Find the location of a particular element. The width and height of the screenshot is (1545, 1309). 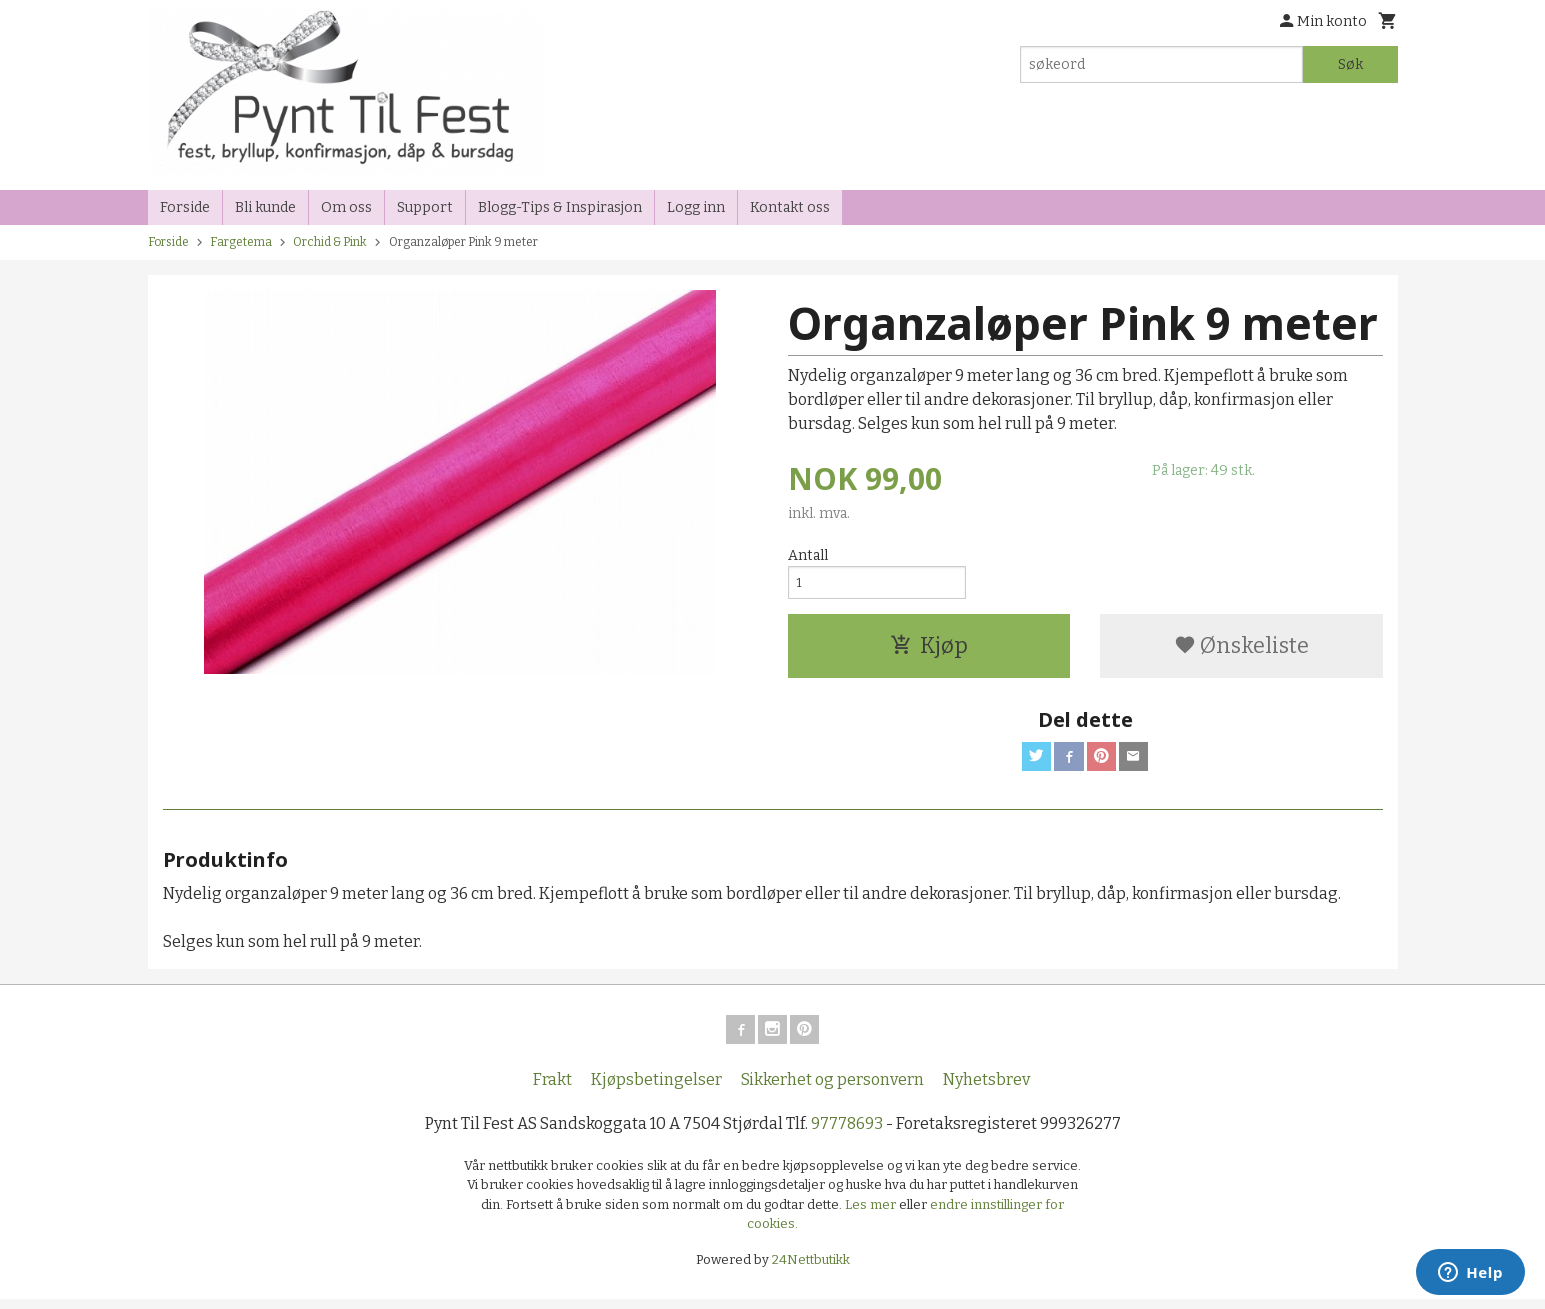

Nyhetsbrev is located at coordinates (986, 1089).